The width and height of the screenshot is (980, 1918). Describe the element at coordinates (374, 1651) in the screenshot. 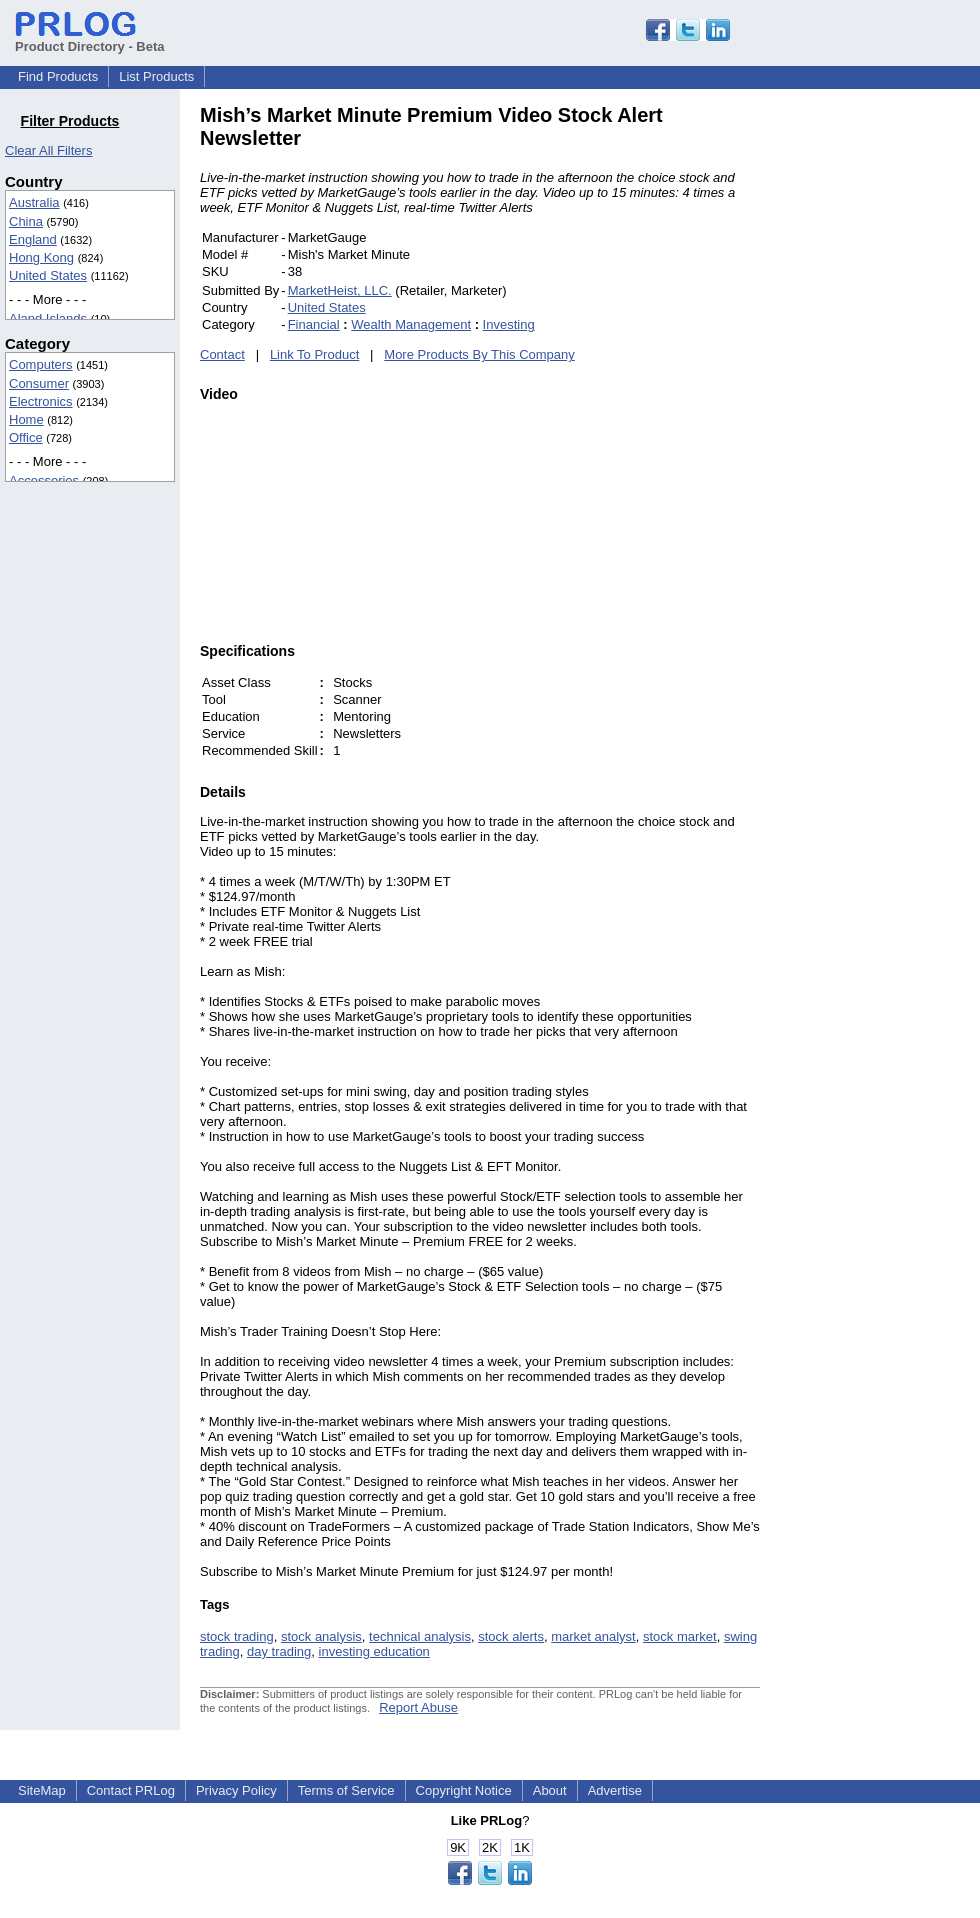

I see `investing education` at that location.